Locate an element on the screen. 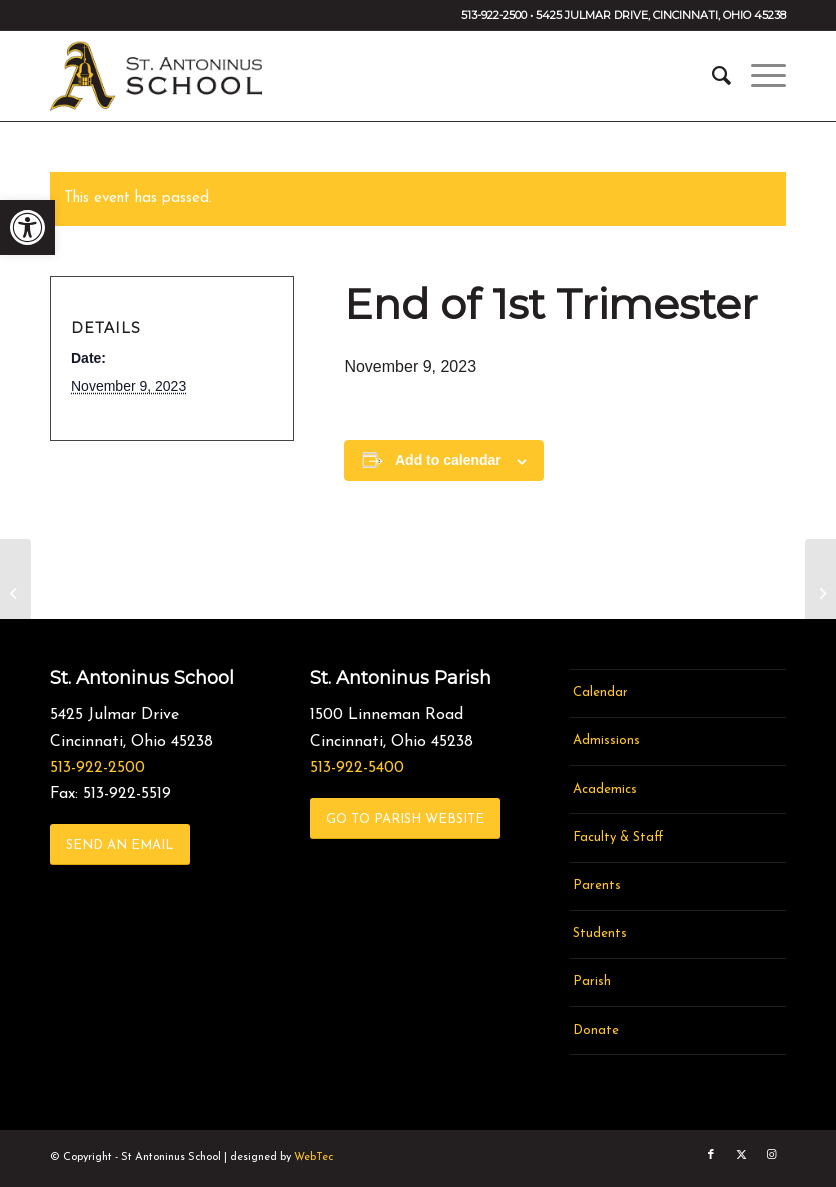  Calendar [link] is located at coordinates (600, 692).